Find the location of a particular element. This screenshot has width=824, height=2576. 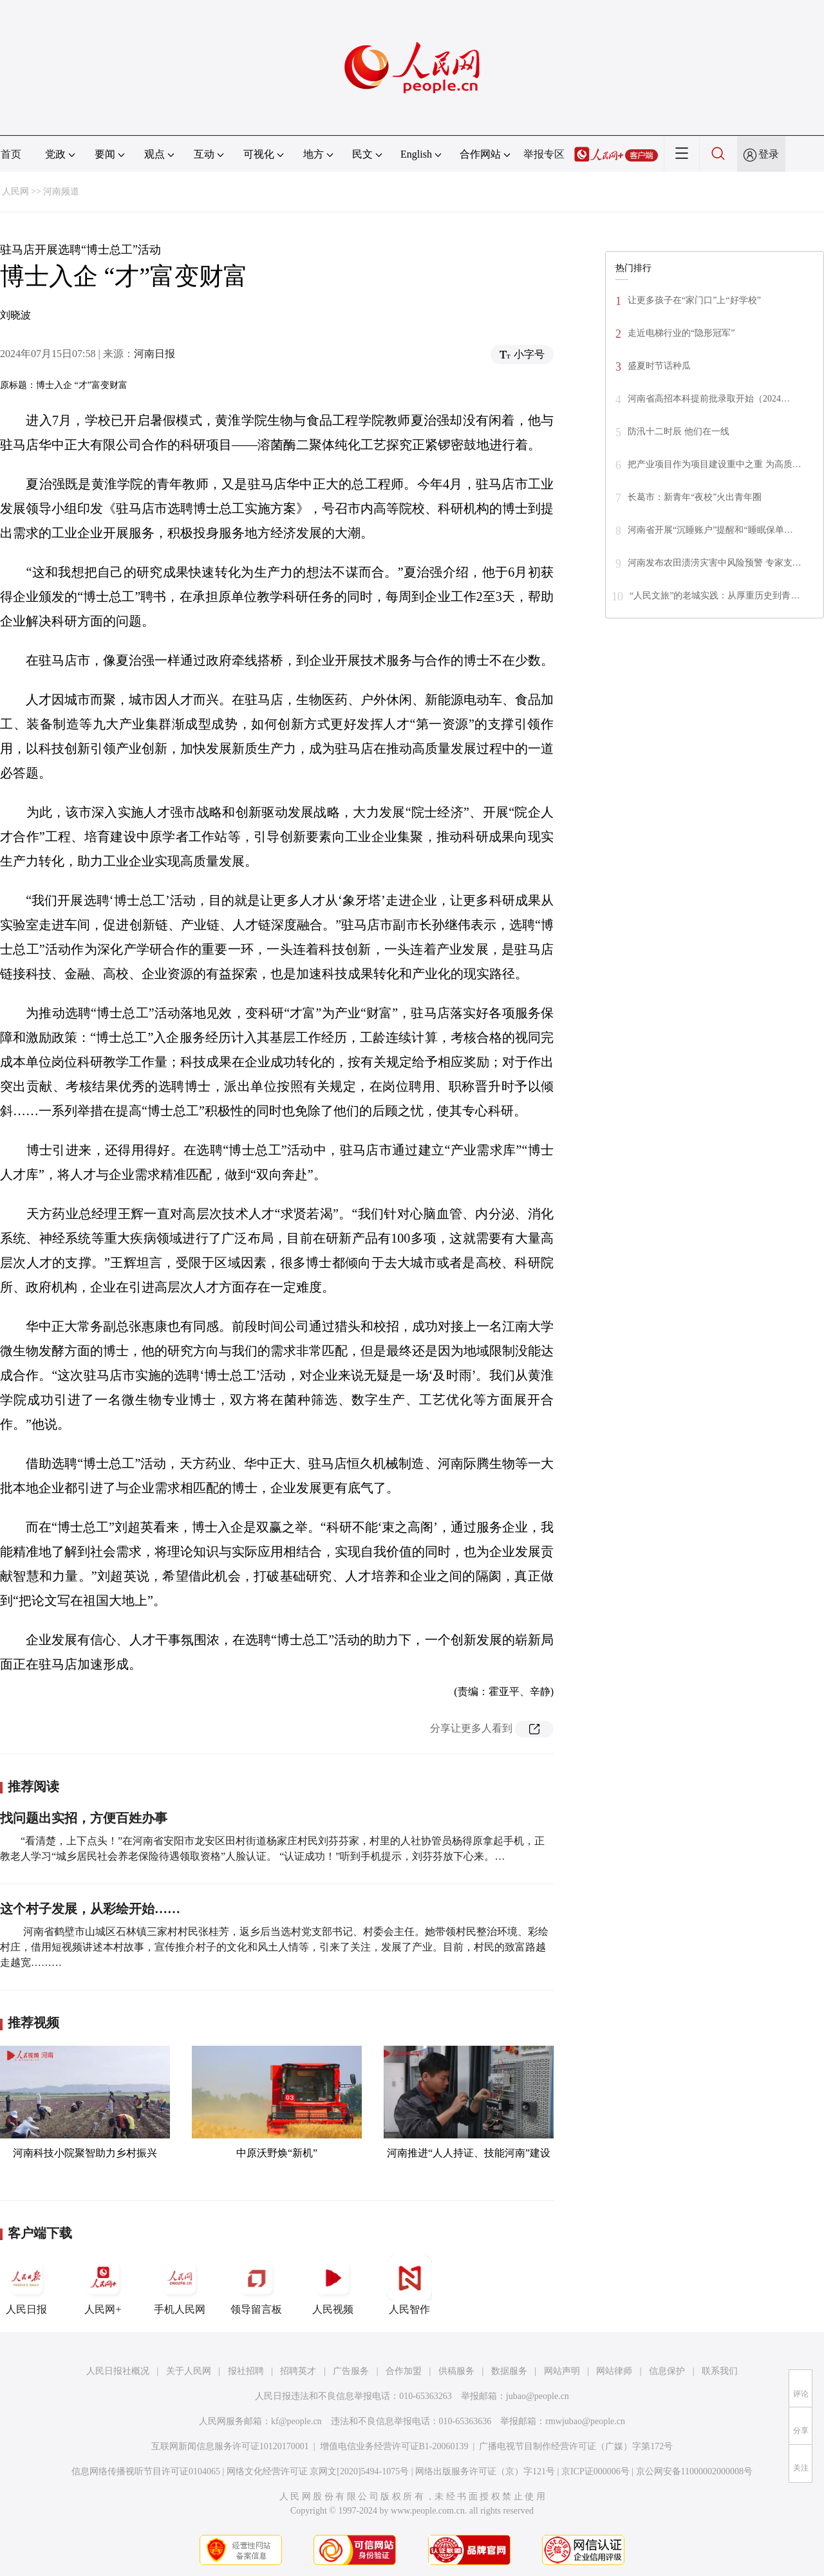

京ICP证000006号 is located at coordinates (595, 2471).